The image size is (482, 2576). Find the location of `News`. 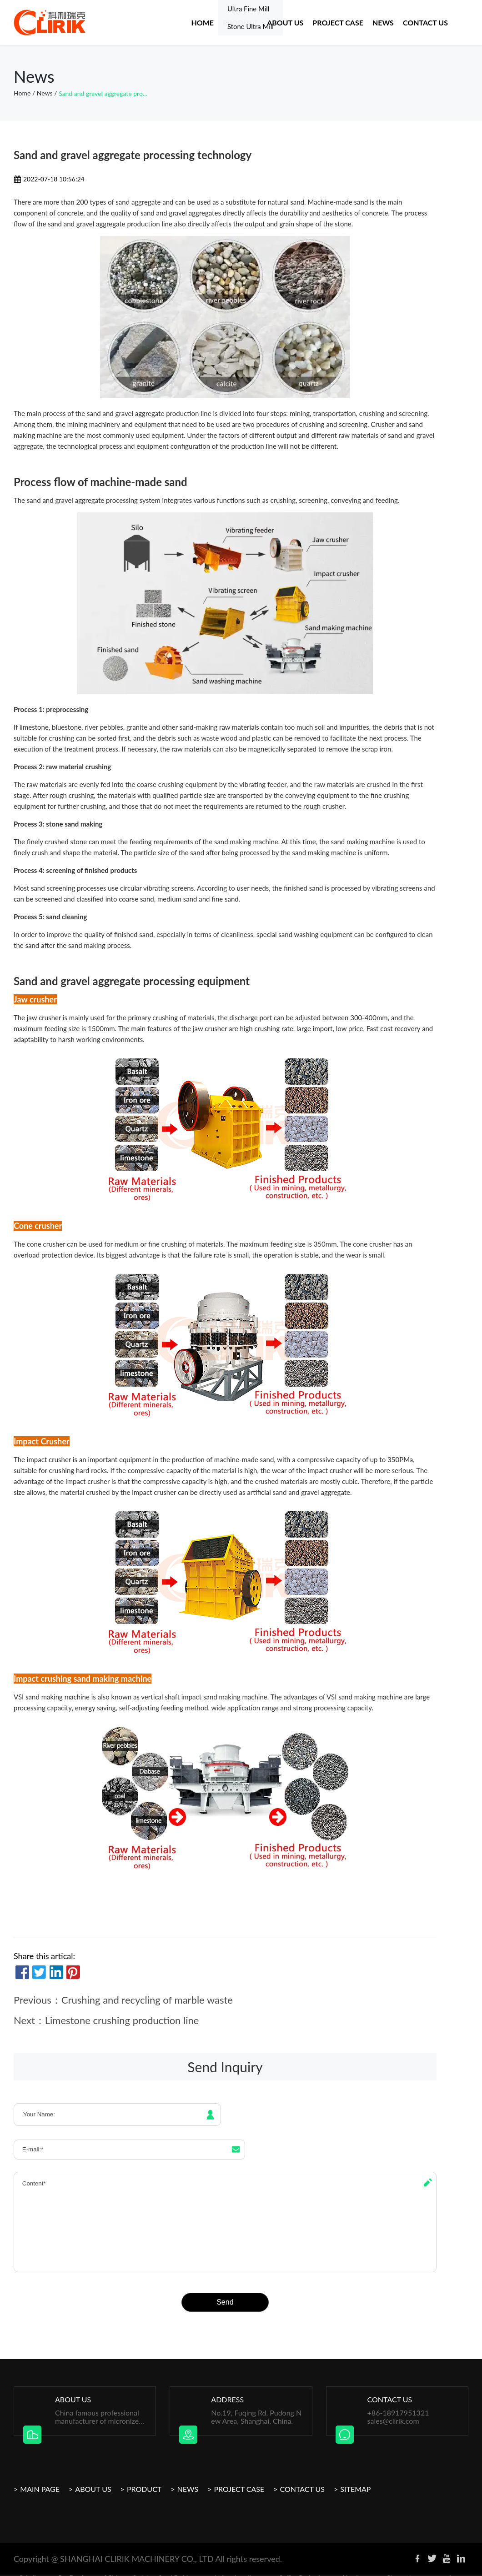

News is located at coordinates (383, 22).